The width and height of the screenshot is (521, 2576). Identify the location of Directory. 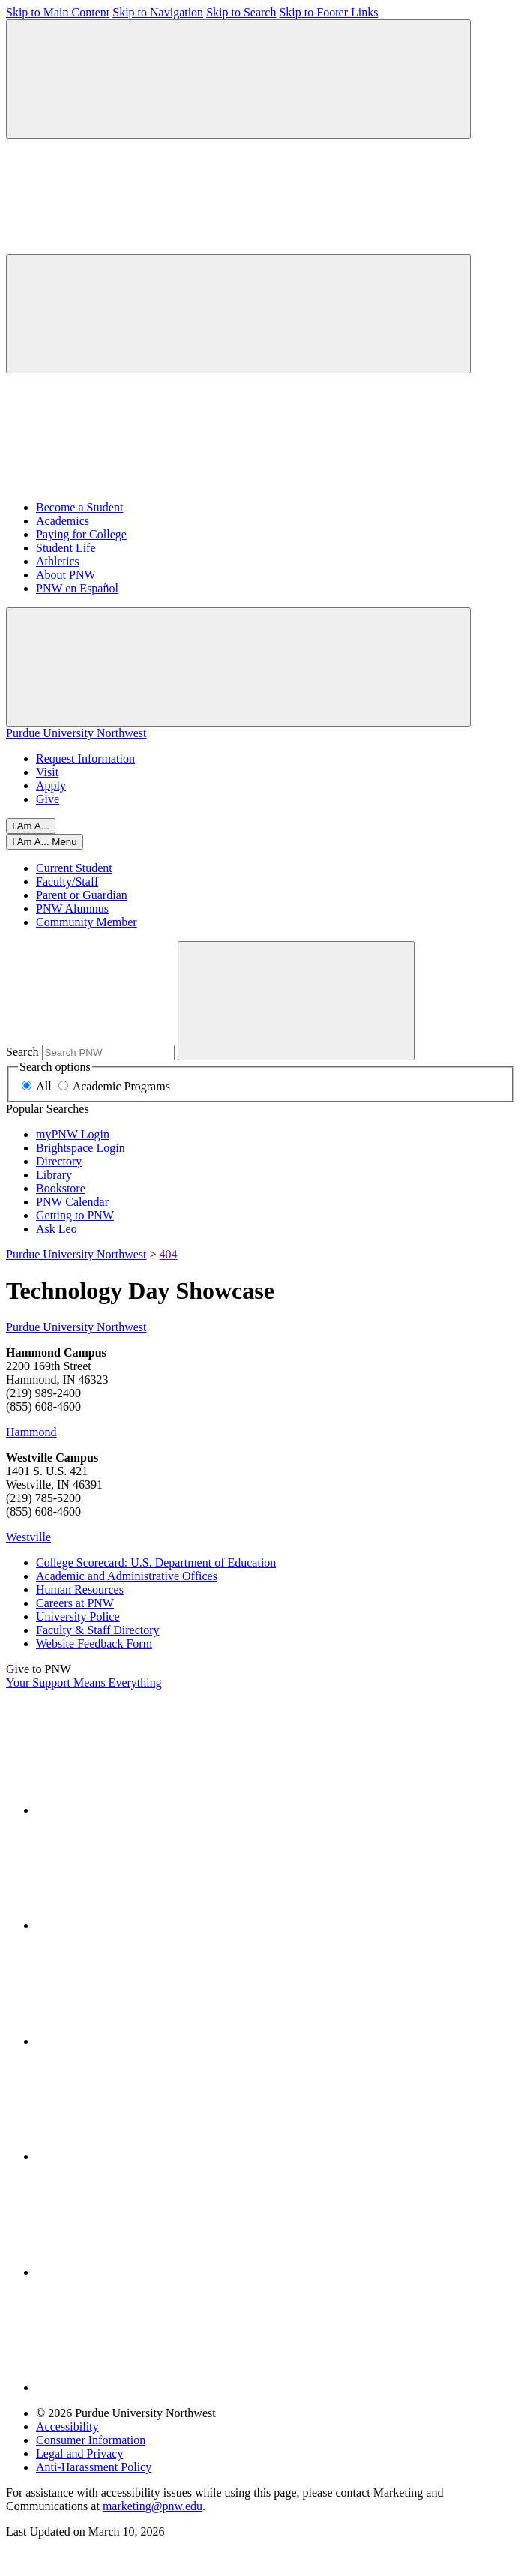
(59, 1161).